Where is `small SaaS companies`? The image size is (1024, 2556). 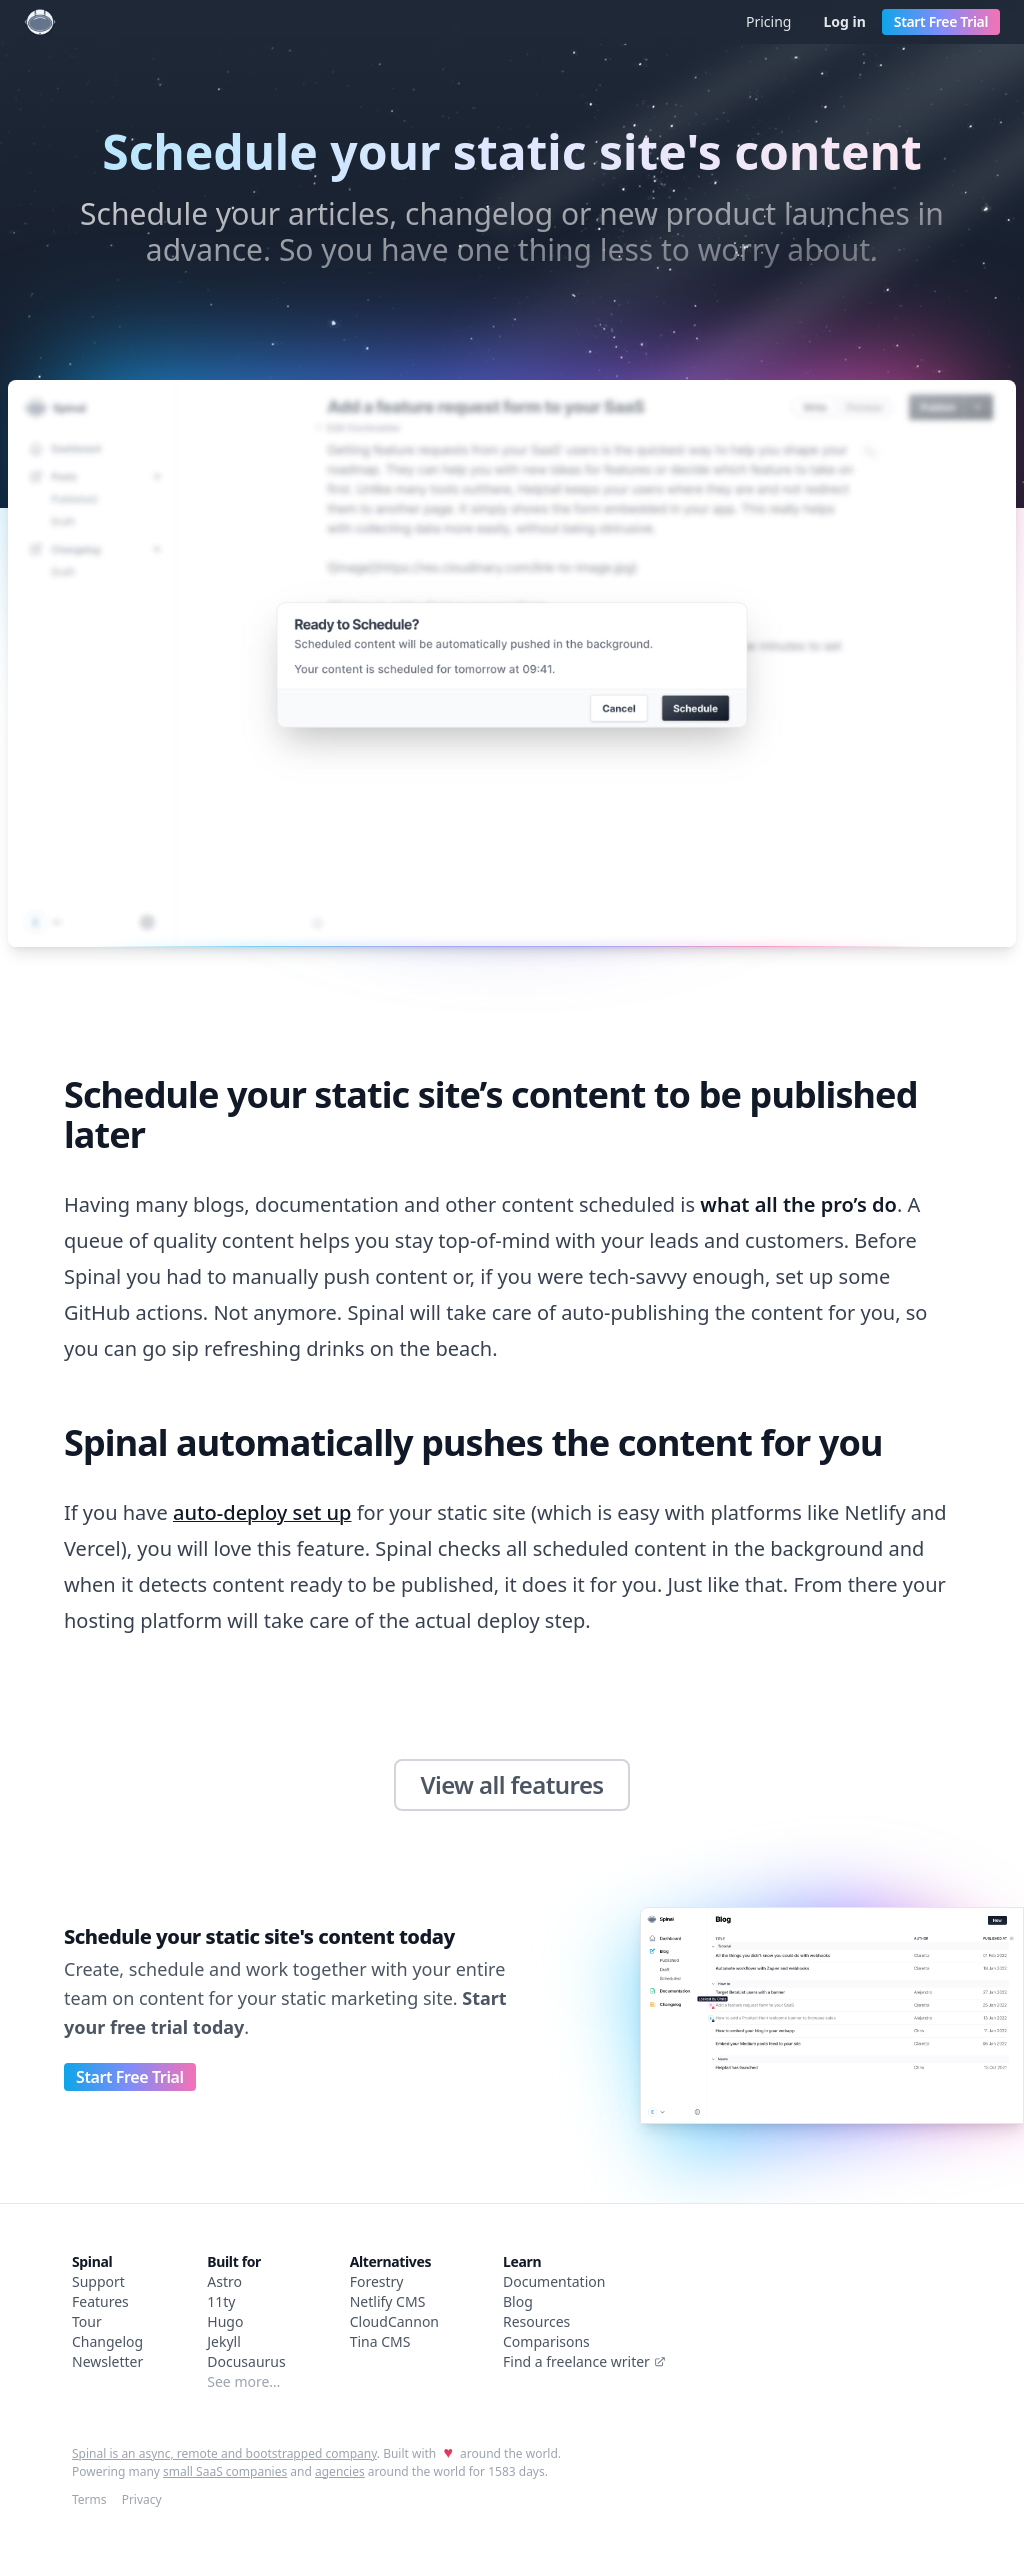
small SaaS companies is located at coordinates (225, 2471).